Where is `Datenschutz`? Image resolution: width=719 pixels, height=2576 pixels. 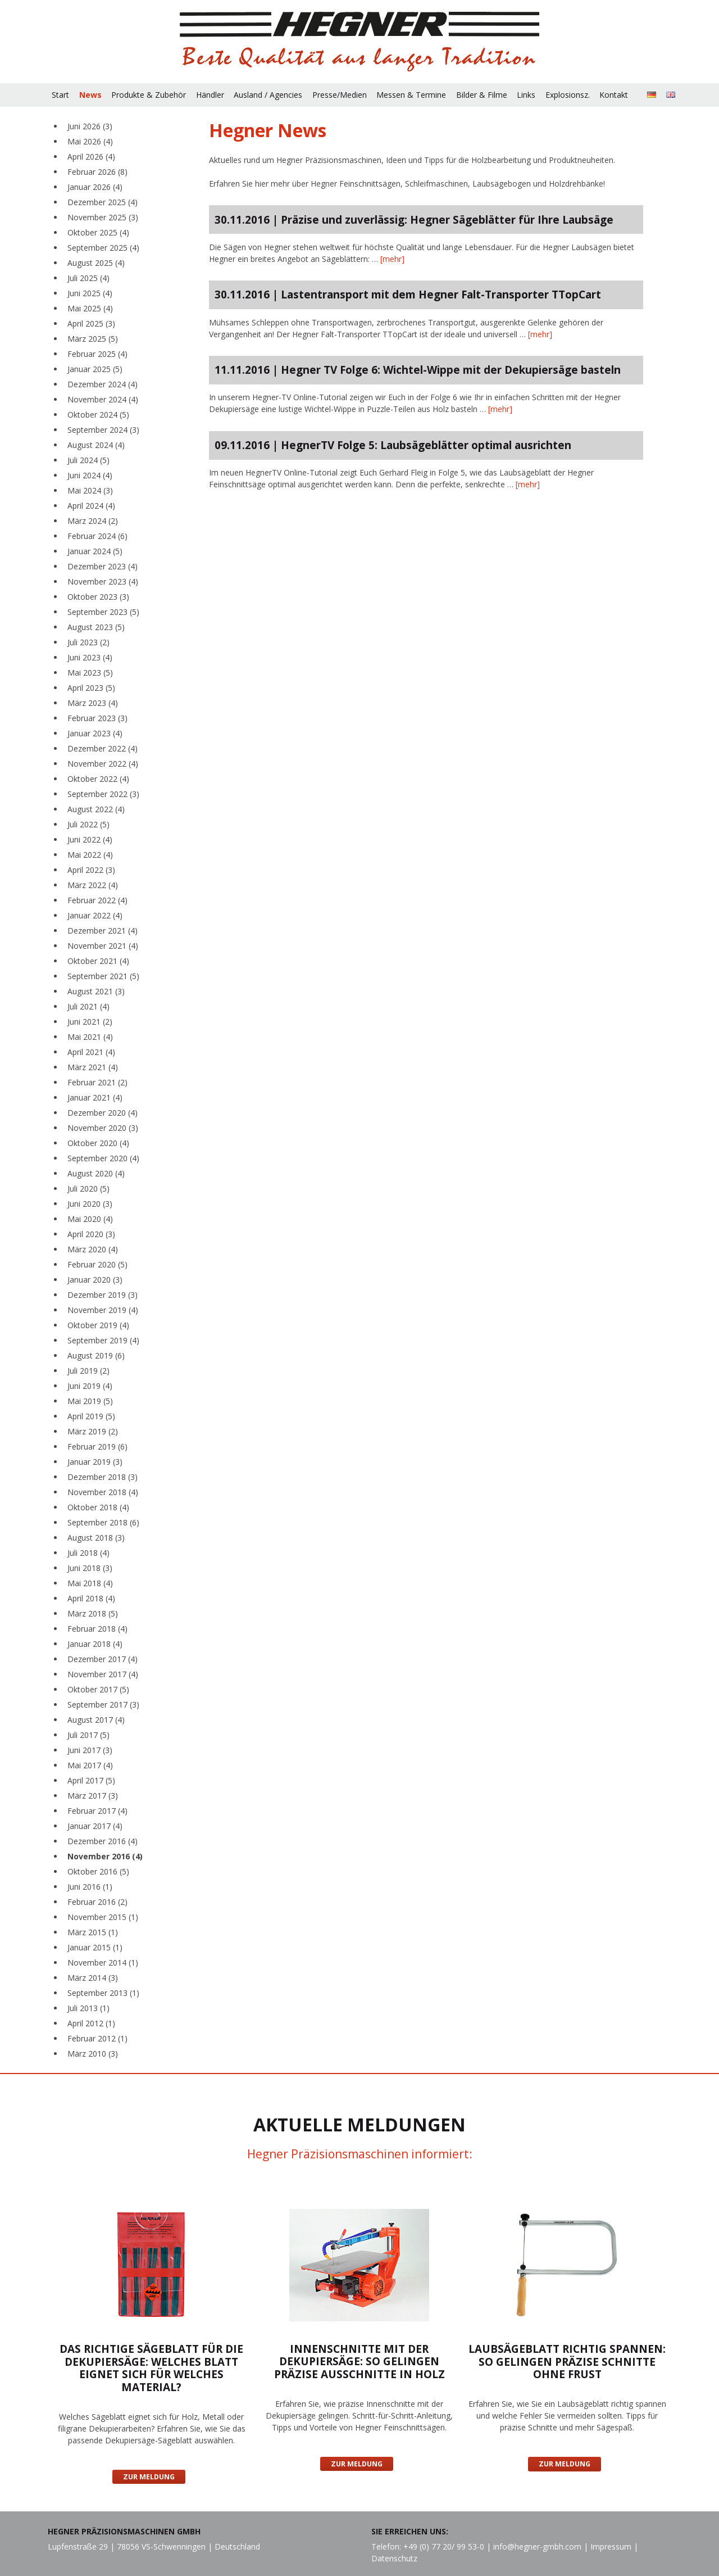
Datenschutz is located at coordinates (394, 2558).